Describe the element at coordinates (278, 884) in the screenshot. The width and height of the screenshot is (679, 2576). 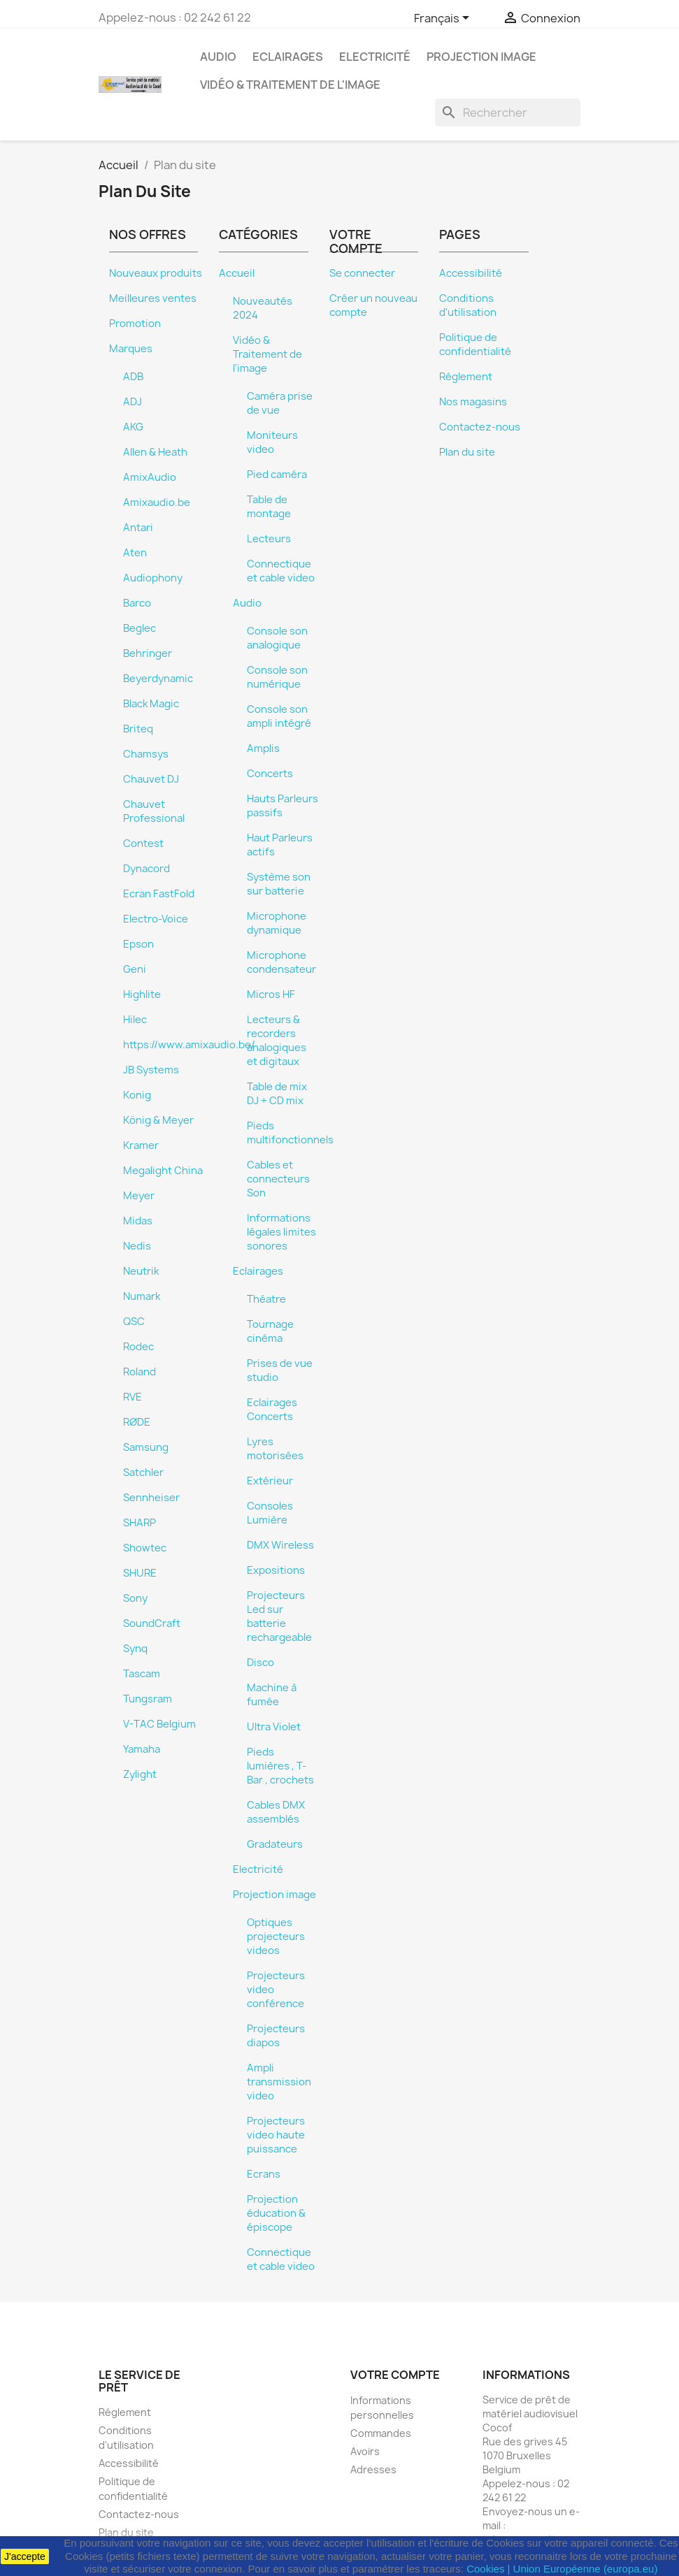
I see `Système son sur batterie` at that location.